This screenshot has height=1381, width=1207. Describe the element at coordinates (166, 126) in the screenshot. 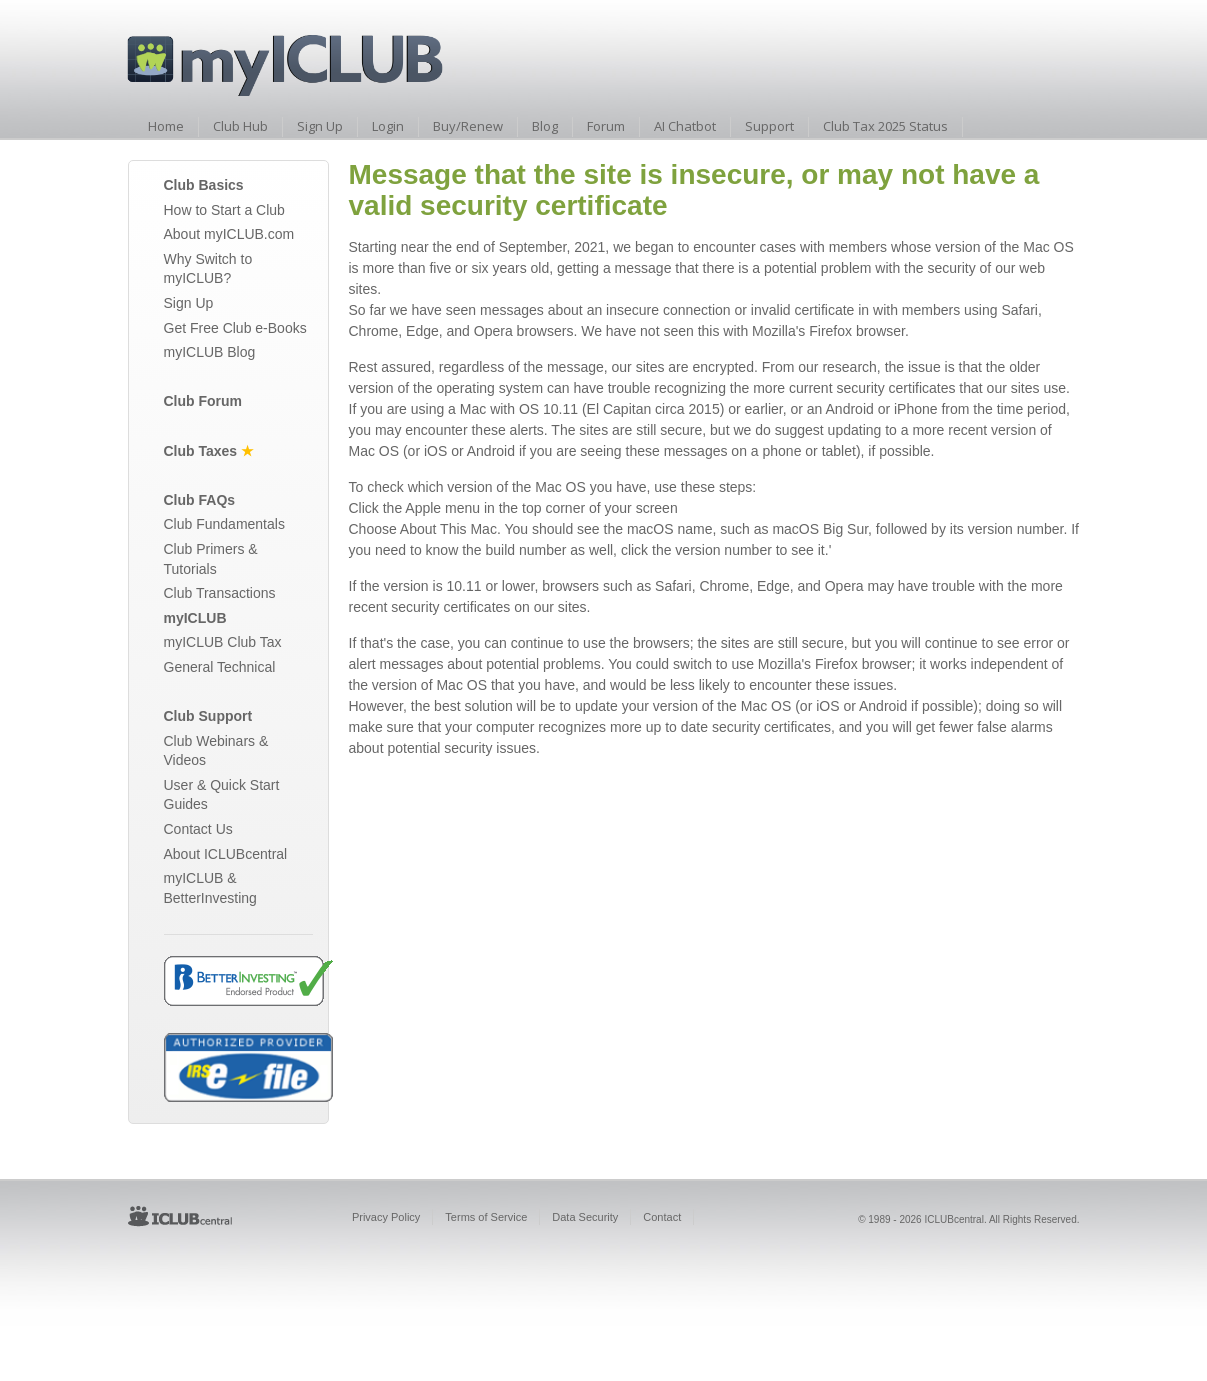

I see `Home` at that location.